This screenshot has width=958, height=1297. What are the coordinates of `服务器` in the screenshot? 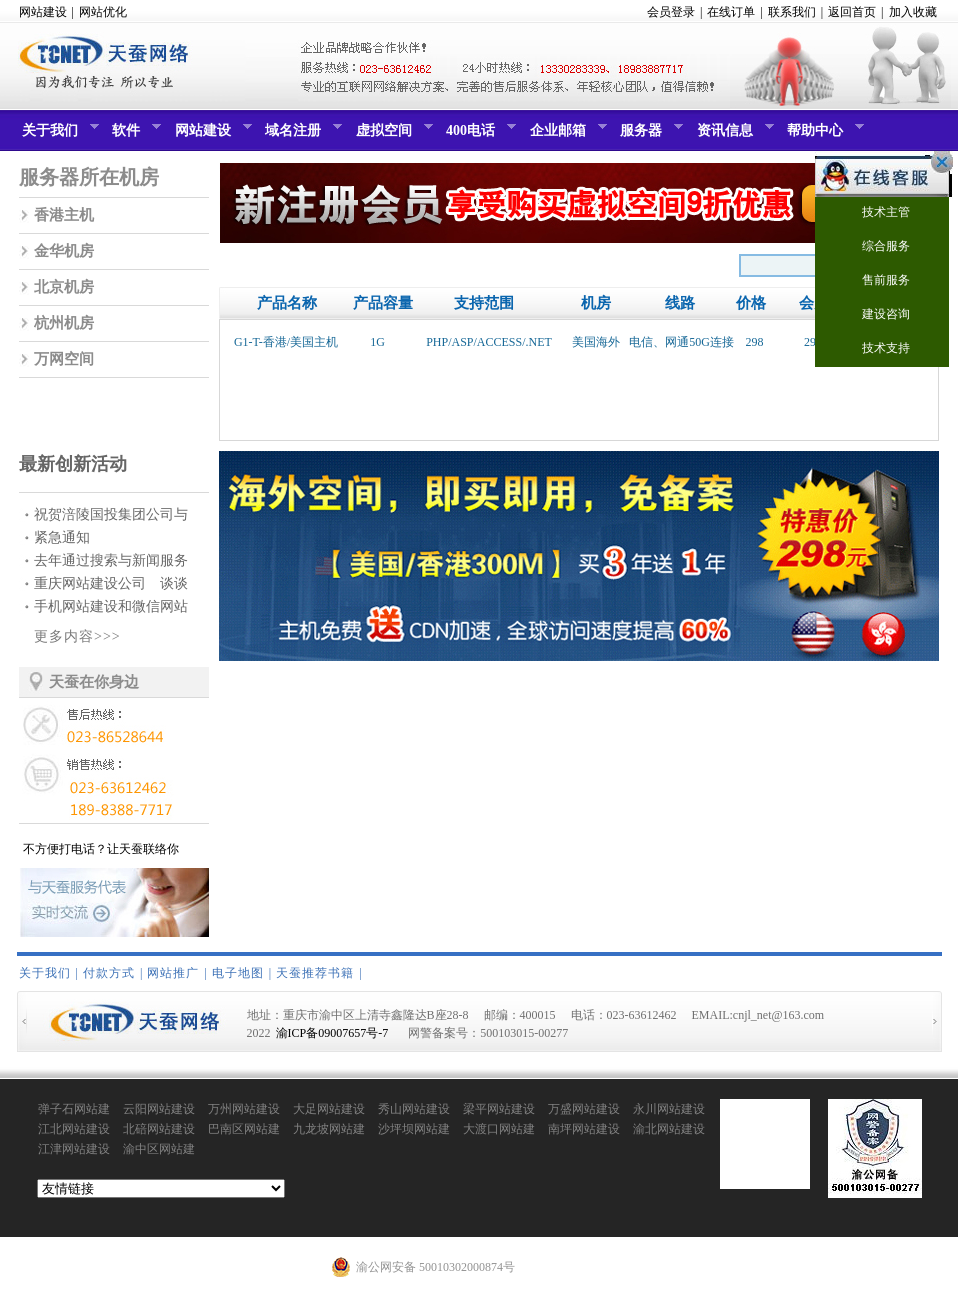 It's located at (649, 135).